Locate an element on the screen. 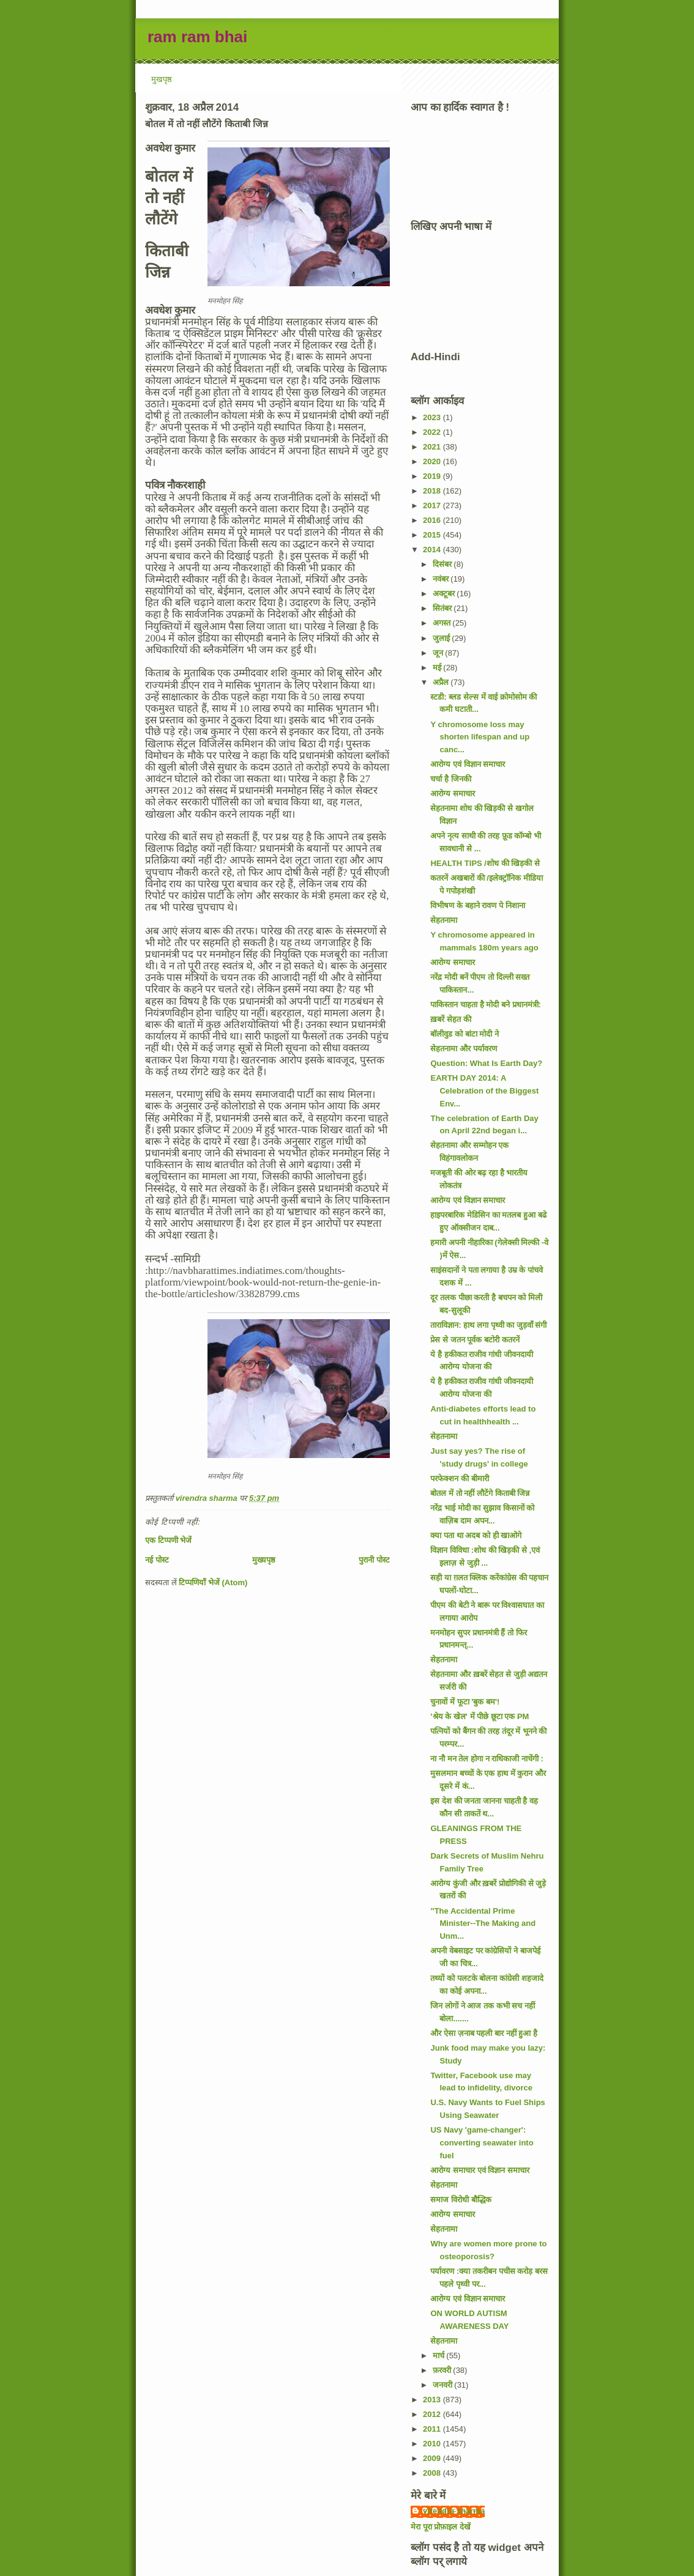  विभीषण के बहाने रावण पे निशाना is located at coordinates (477, 905).